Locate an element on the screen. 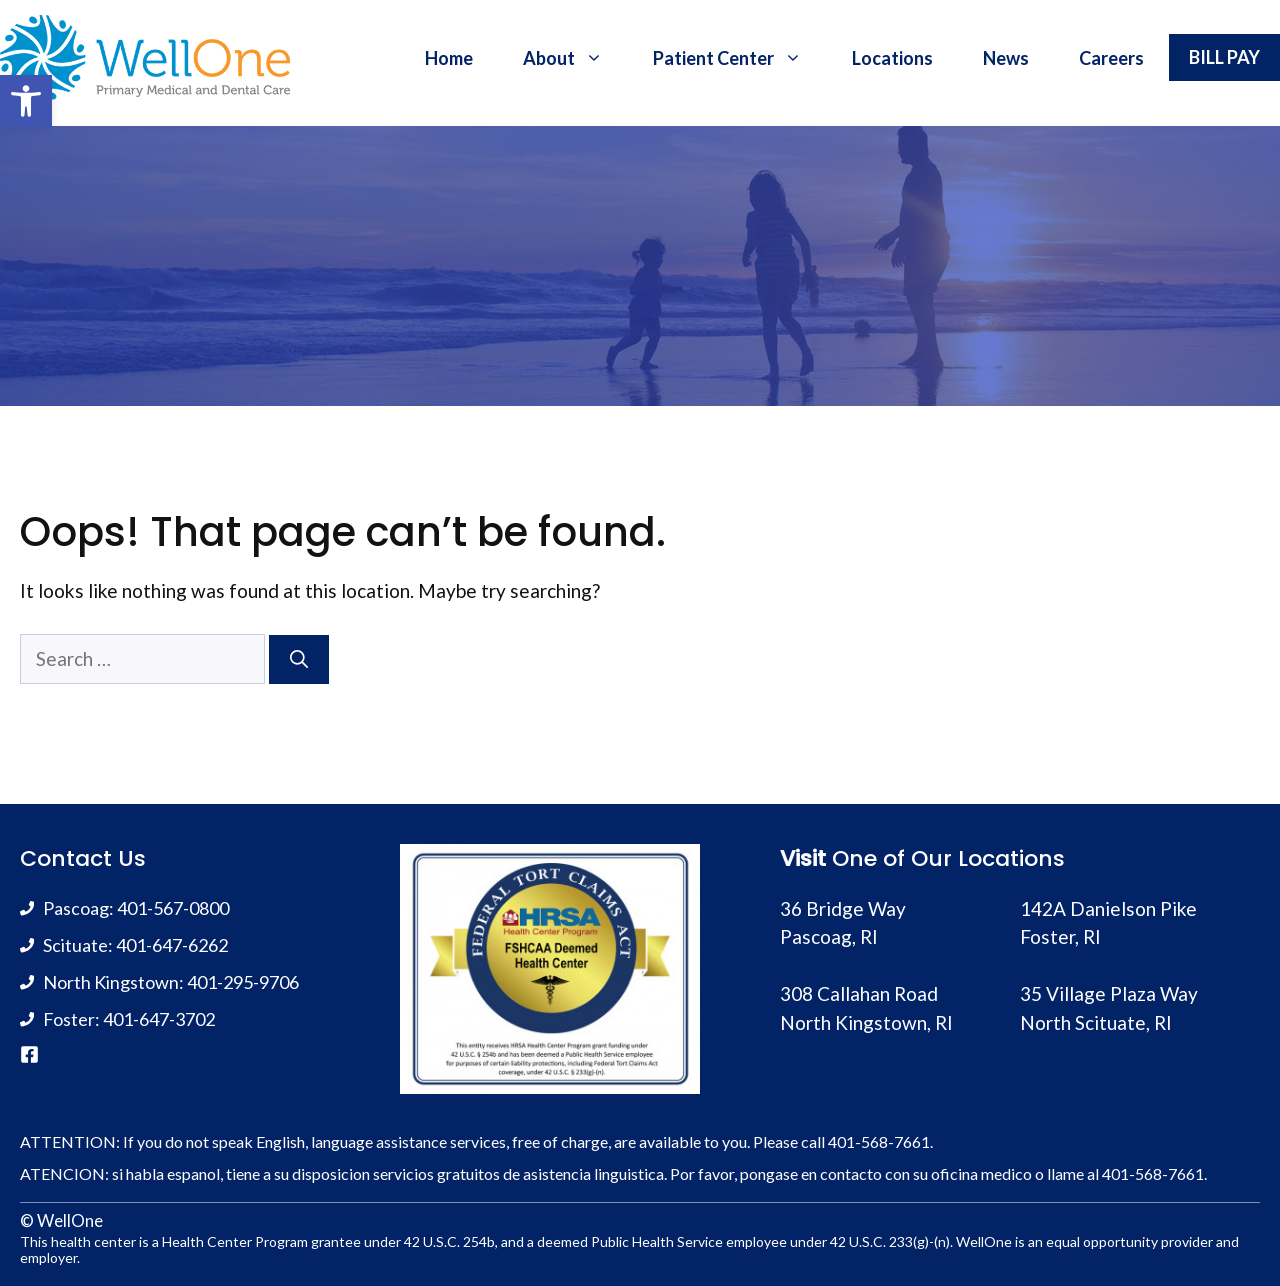 This screenshot has height=1286, width=1280. 401-295-9706 [link] is located at coordinates (243, 982).